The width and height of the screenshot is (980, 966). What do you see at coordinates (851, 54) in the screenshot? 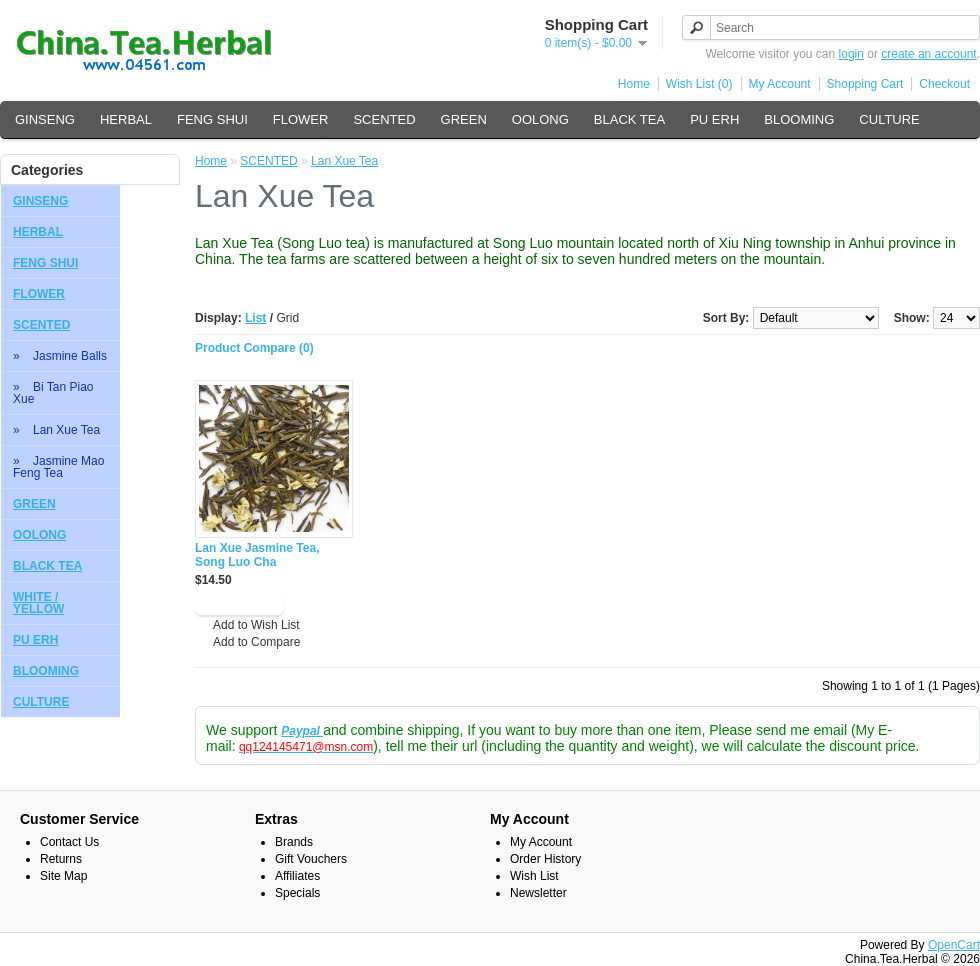
I see `login` at bounding box center [851, 54].